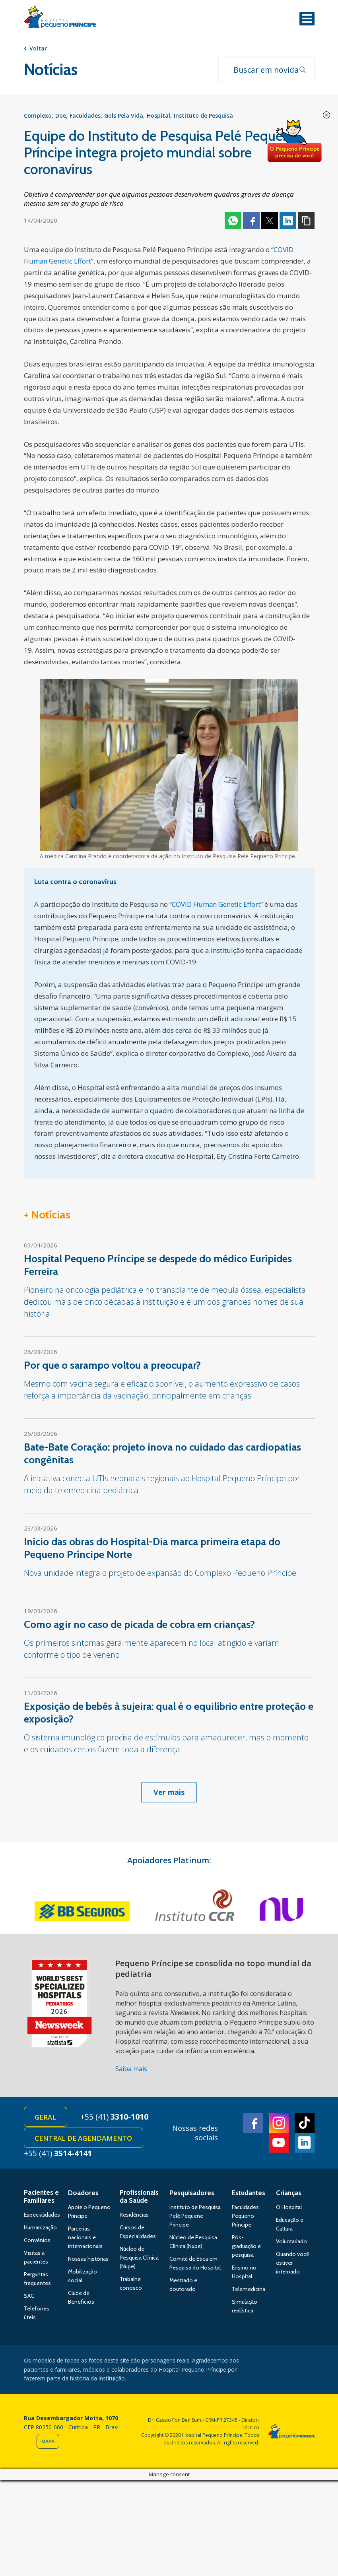 The height and width of the screenshot is (2576, 338). Describe the element at coordinates (38, 116) in the screenshot. I see `Complexo` at that location.